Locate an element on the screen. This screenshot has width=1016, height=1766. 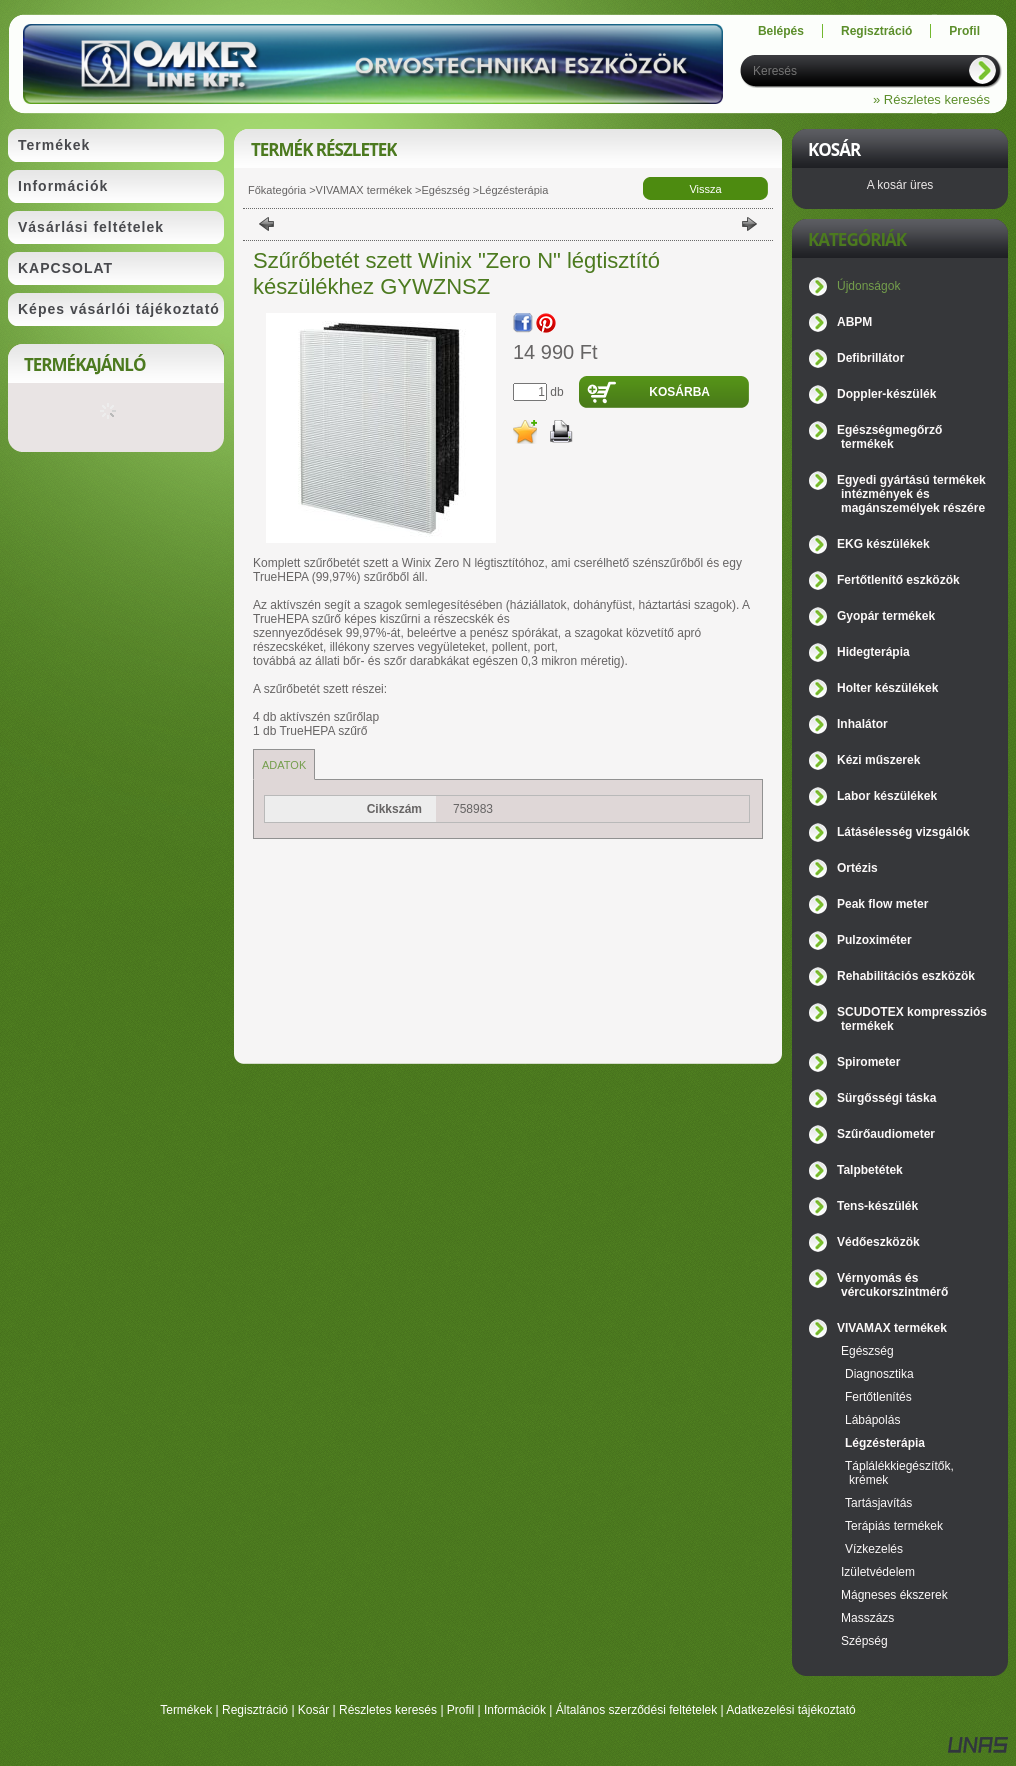
Ortézis is located at coordinates (857, 868).